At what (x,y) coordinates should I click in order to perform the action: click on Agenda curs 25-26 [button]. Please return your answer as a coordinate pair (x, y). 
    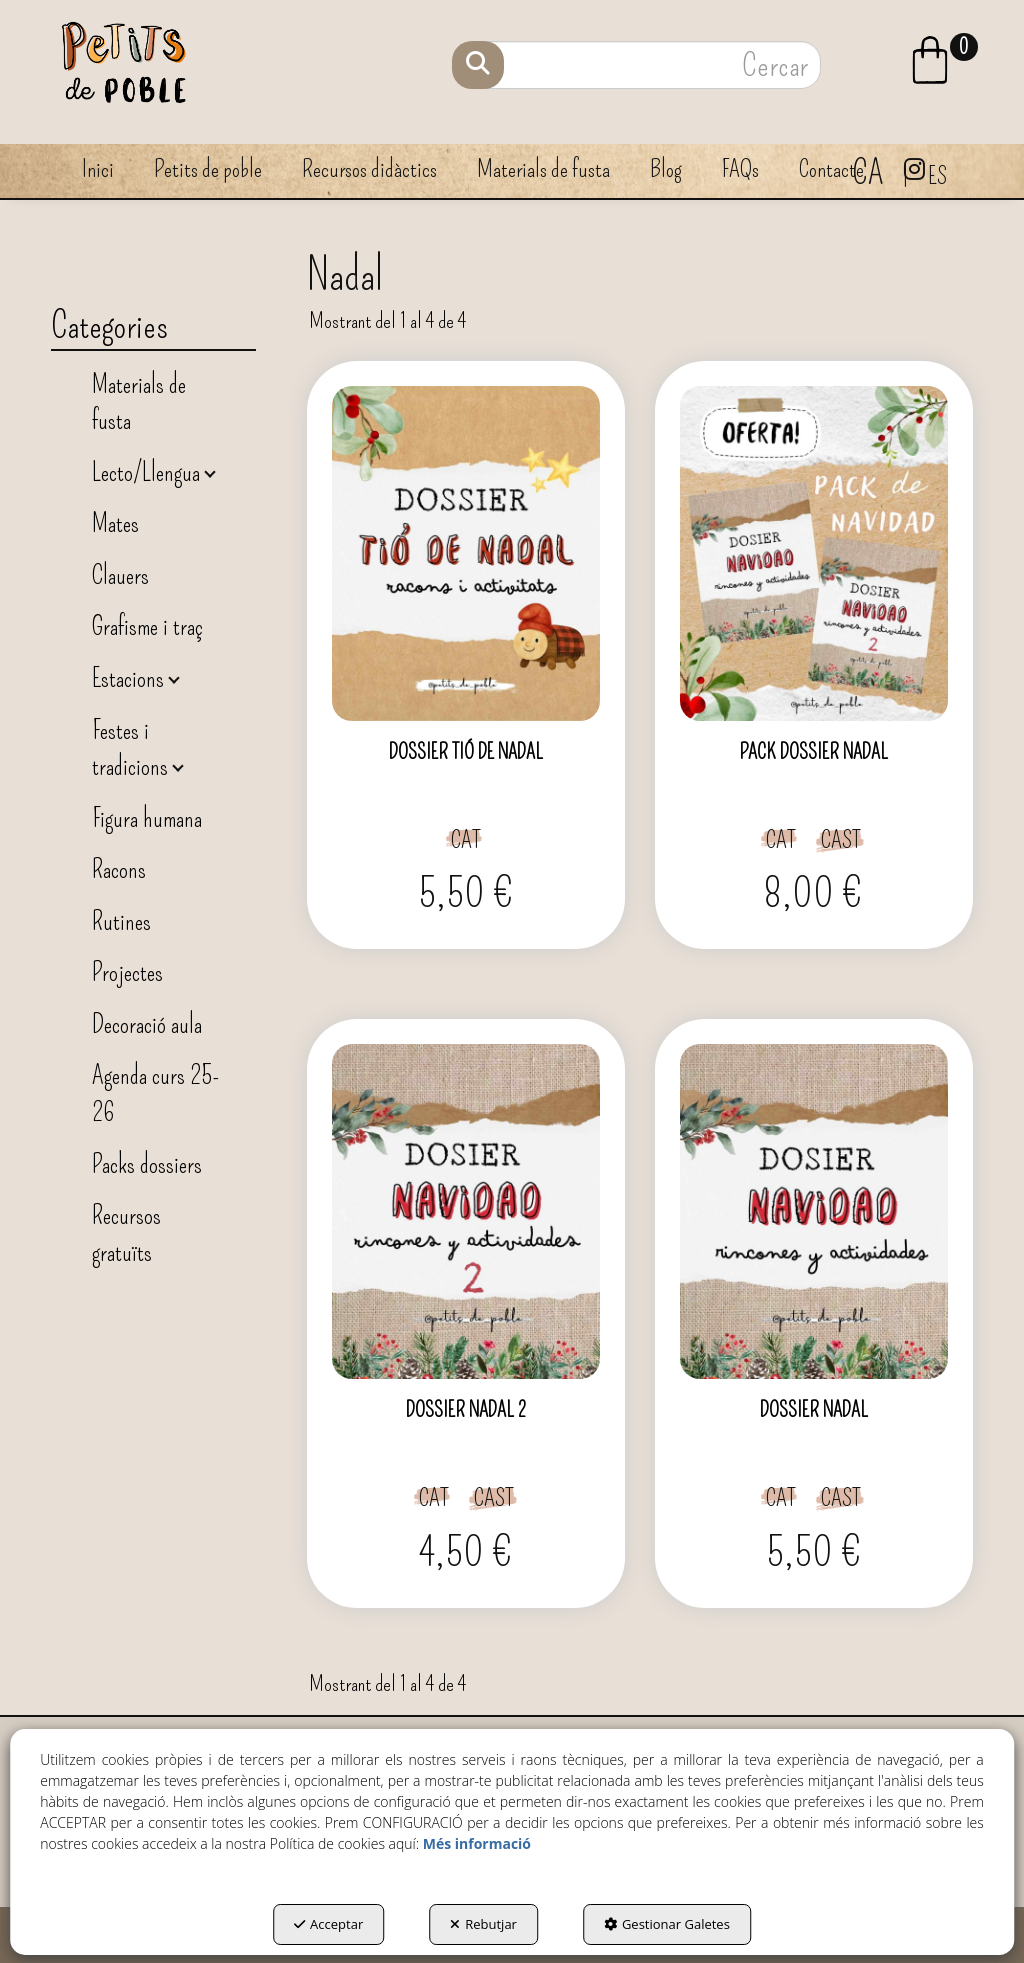
    Looking at the image, I should click on (156, 1094).